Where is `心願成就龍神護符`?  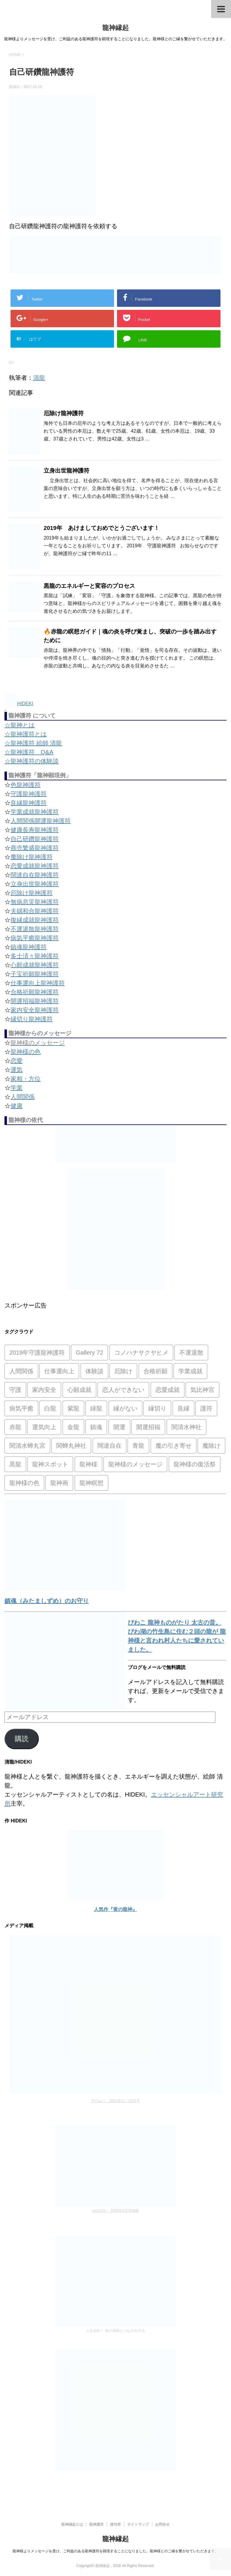
心願成就龍神護符 is located at coordinates (35, 965).